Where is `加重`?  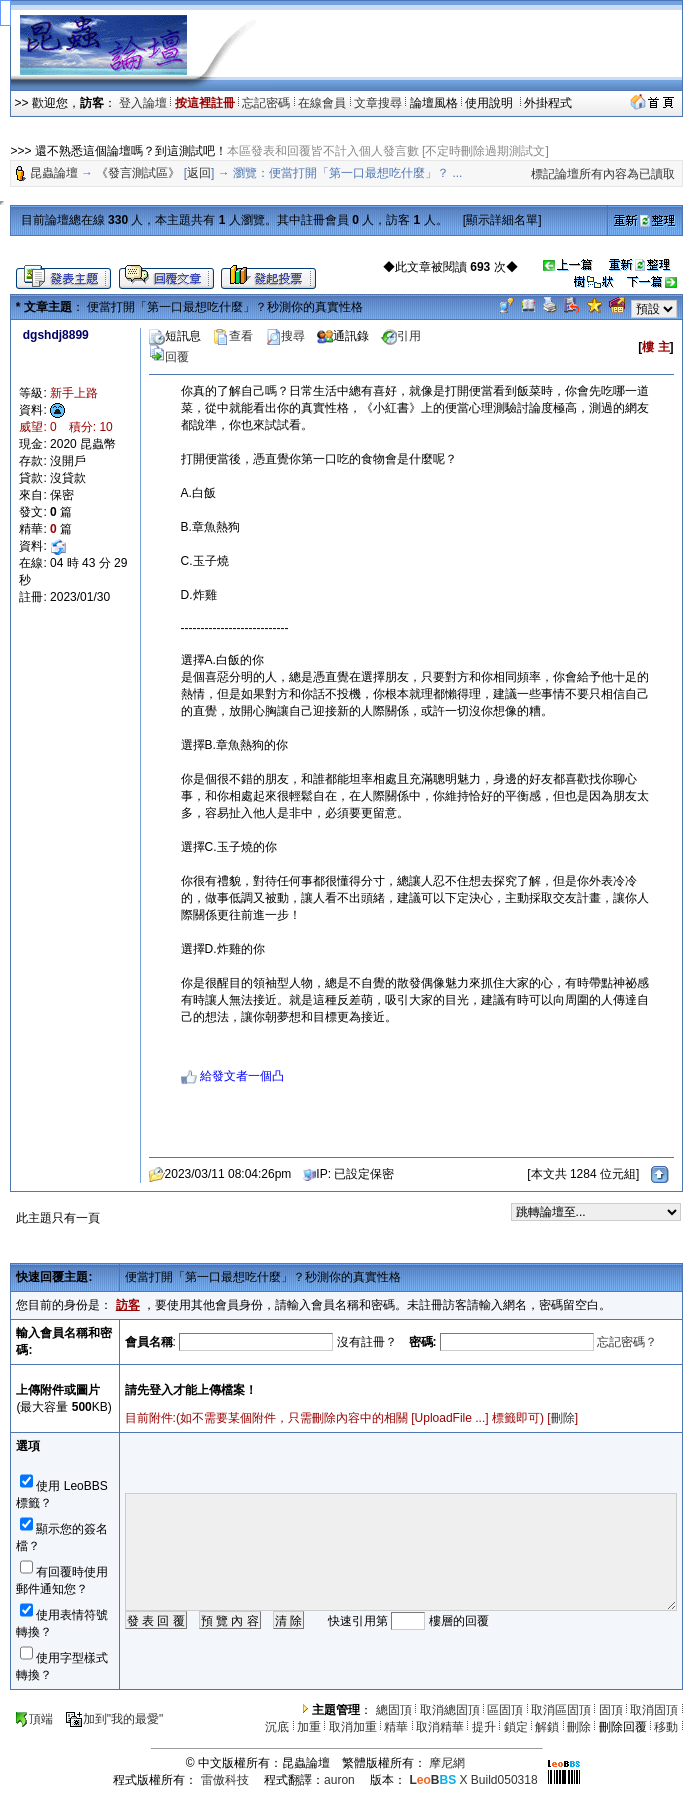 加重 is located at coordinates (309, 1727).